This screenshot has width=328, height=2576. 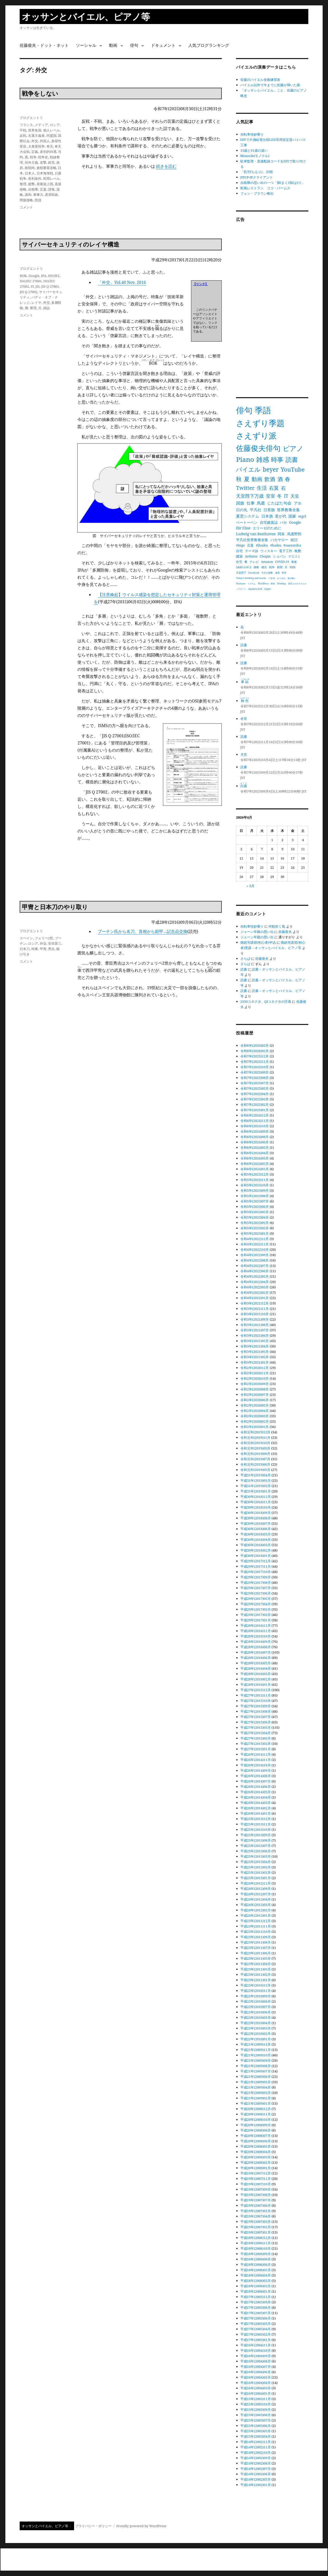 What do you see at coordinates (31, 184) in the screenshot?
I see `疲弊` at bounding box center [31, 184].